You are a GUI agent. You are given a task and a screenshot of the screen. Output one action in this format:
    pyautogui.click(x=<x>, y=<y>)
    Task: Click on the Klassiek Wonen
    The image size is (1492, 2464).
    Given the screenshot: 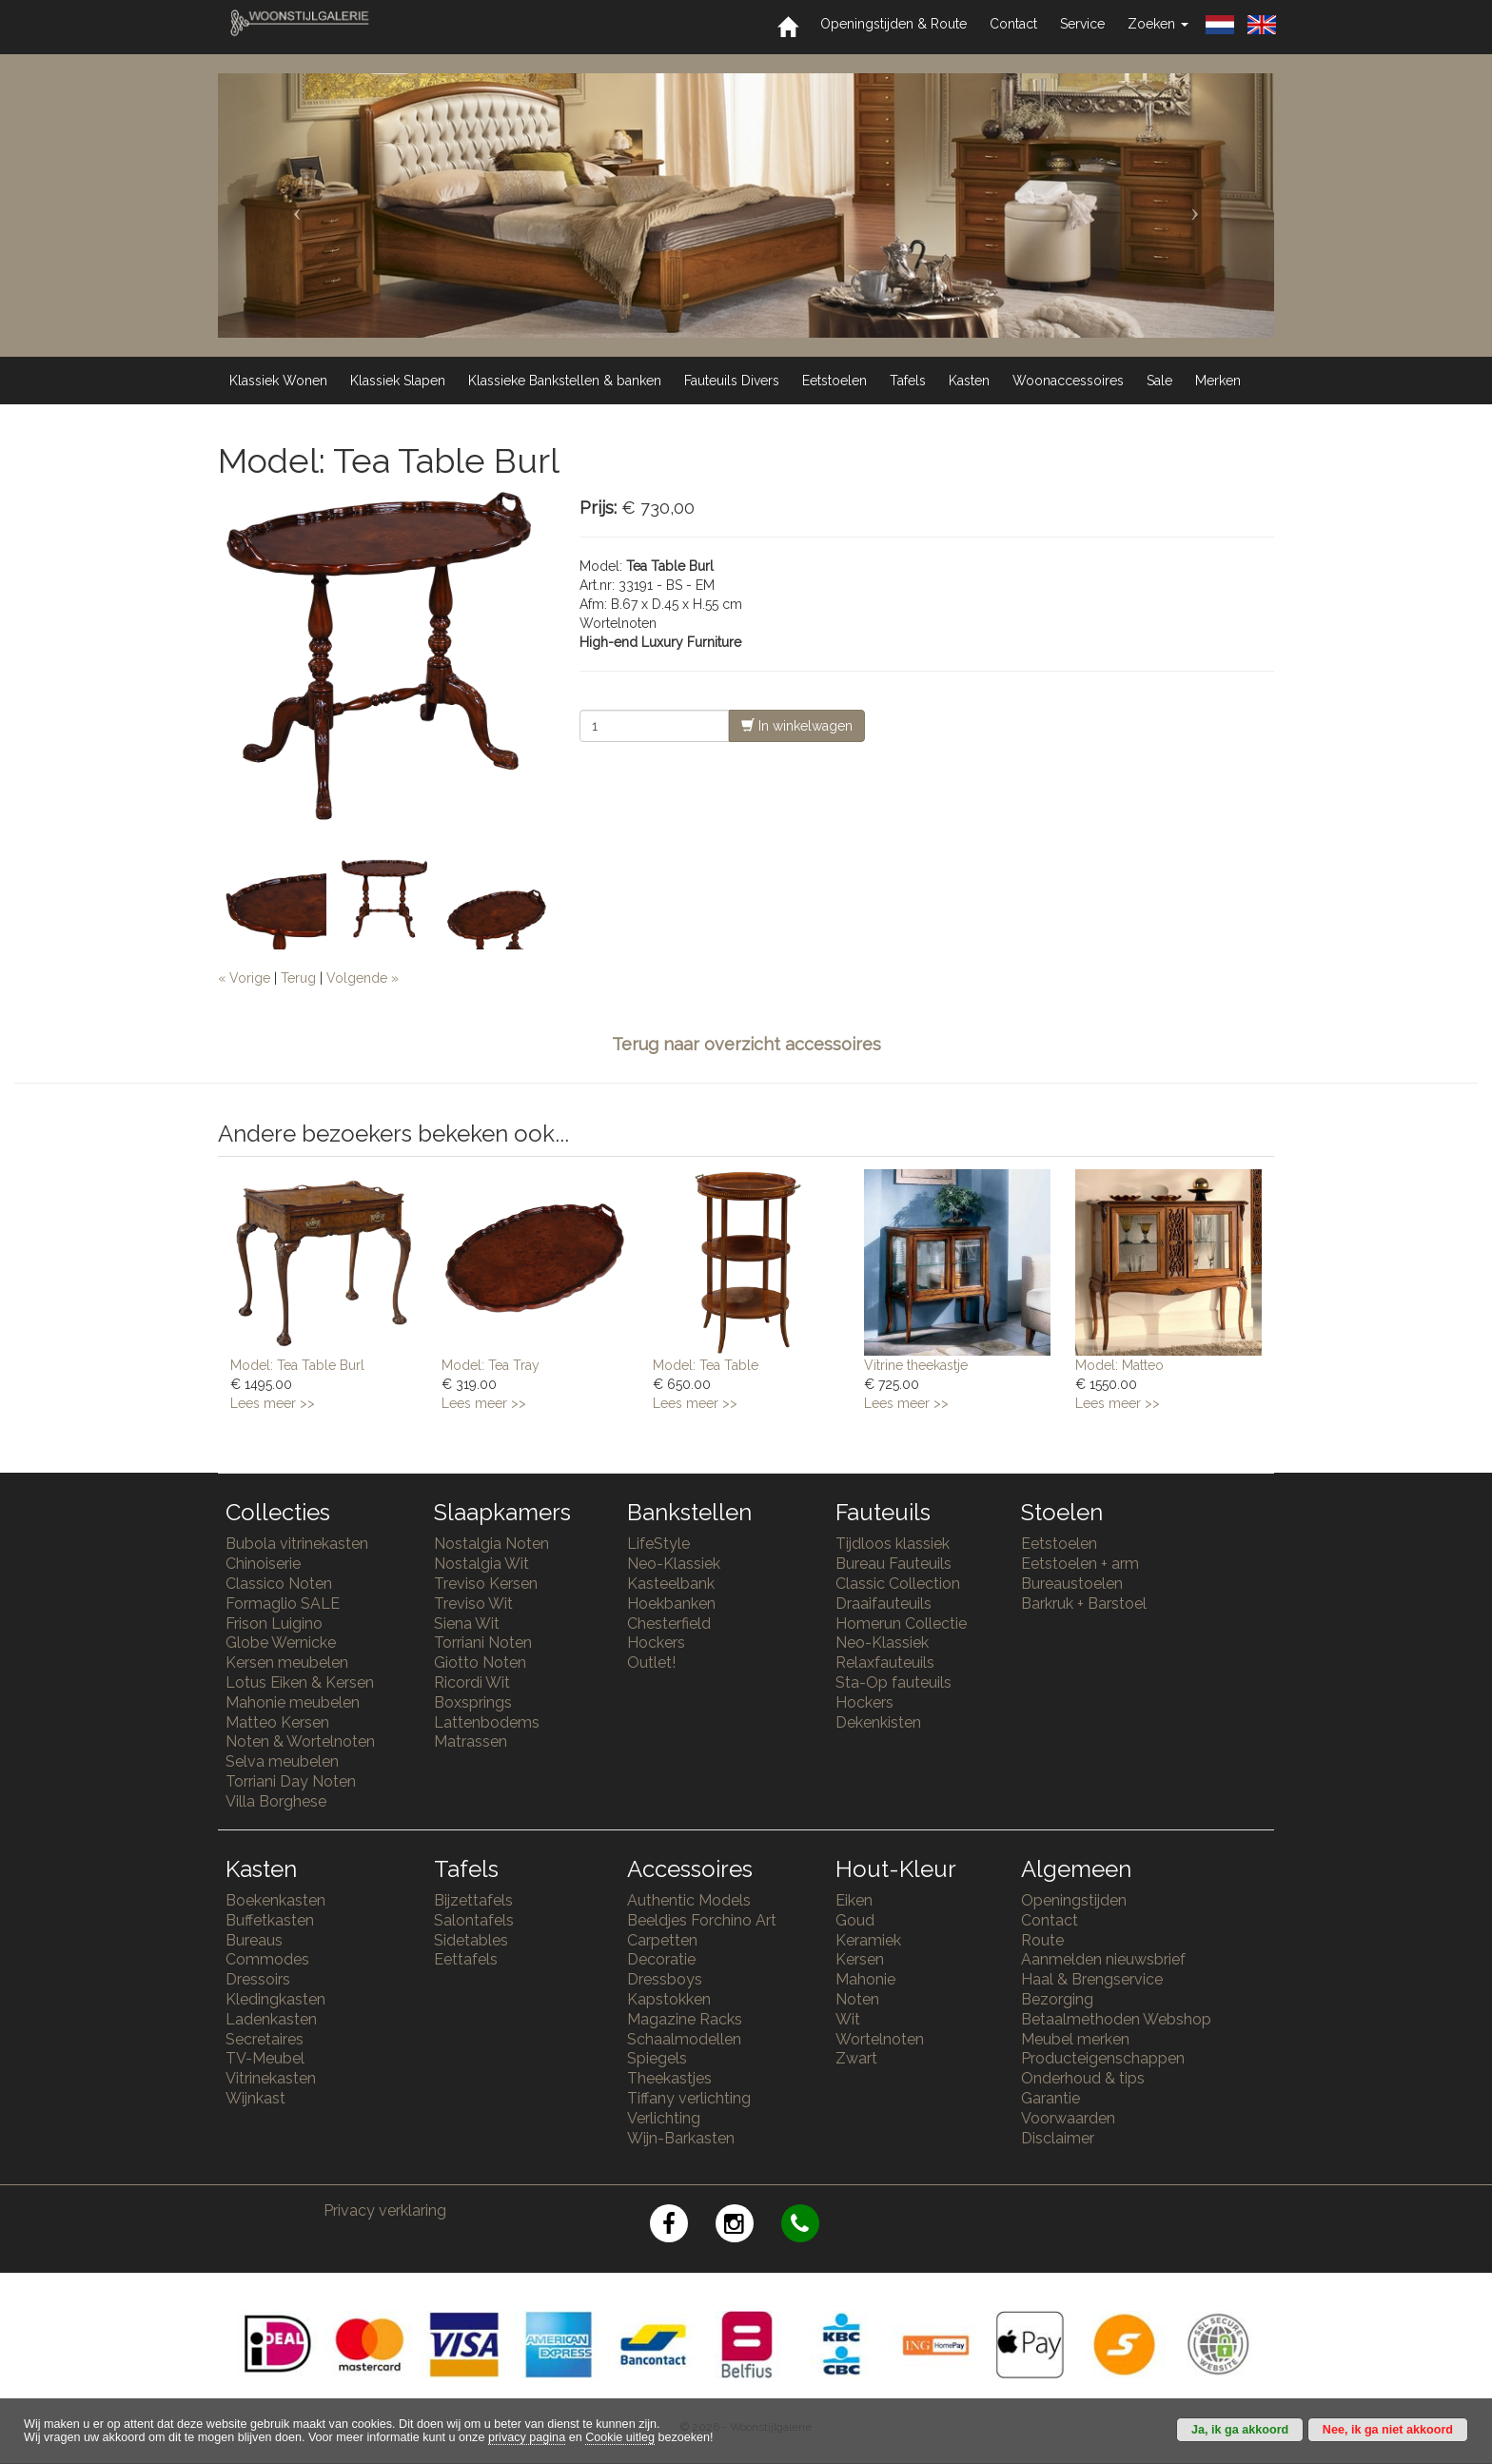 What is the action you would take?
    pyautogui.click(x=278, y=380)
    